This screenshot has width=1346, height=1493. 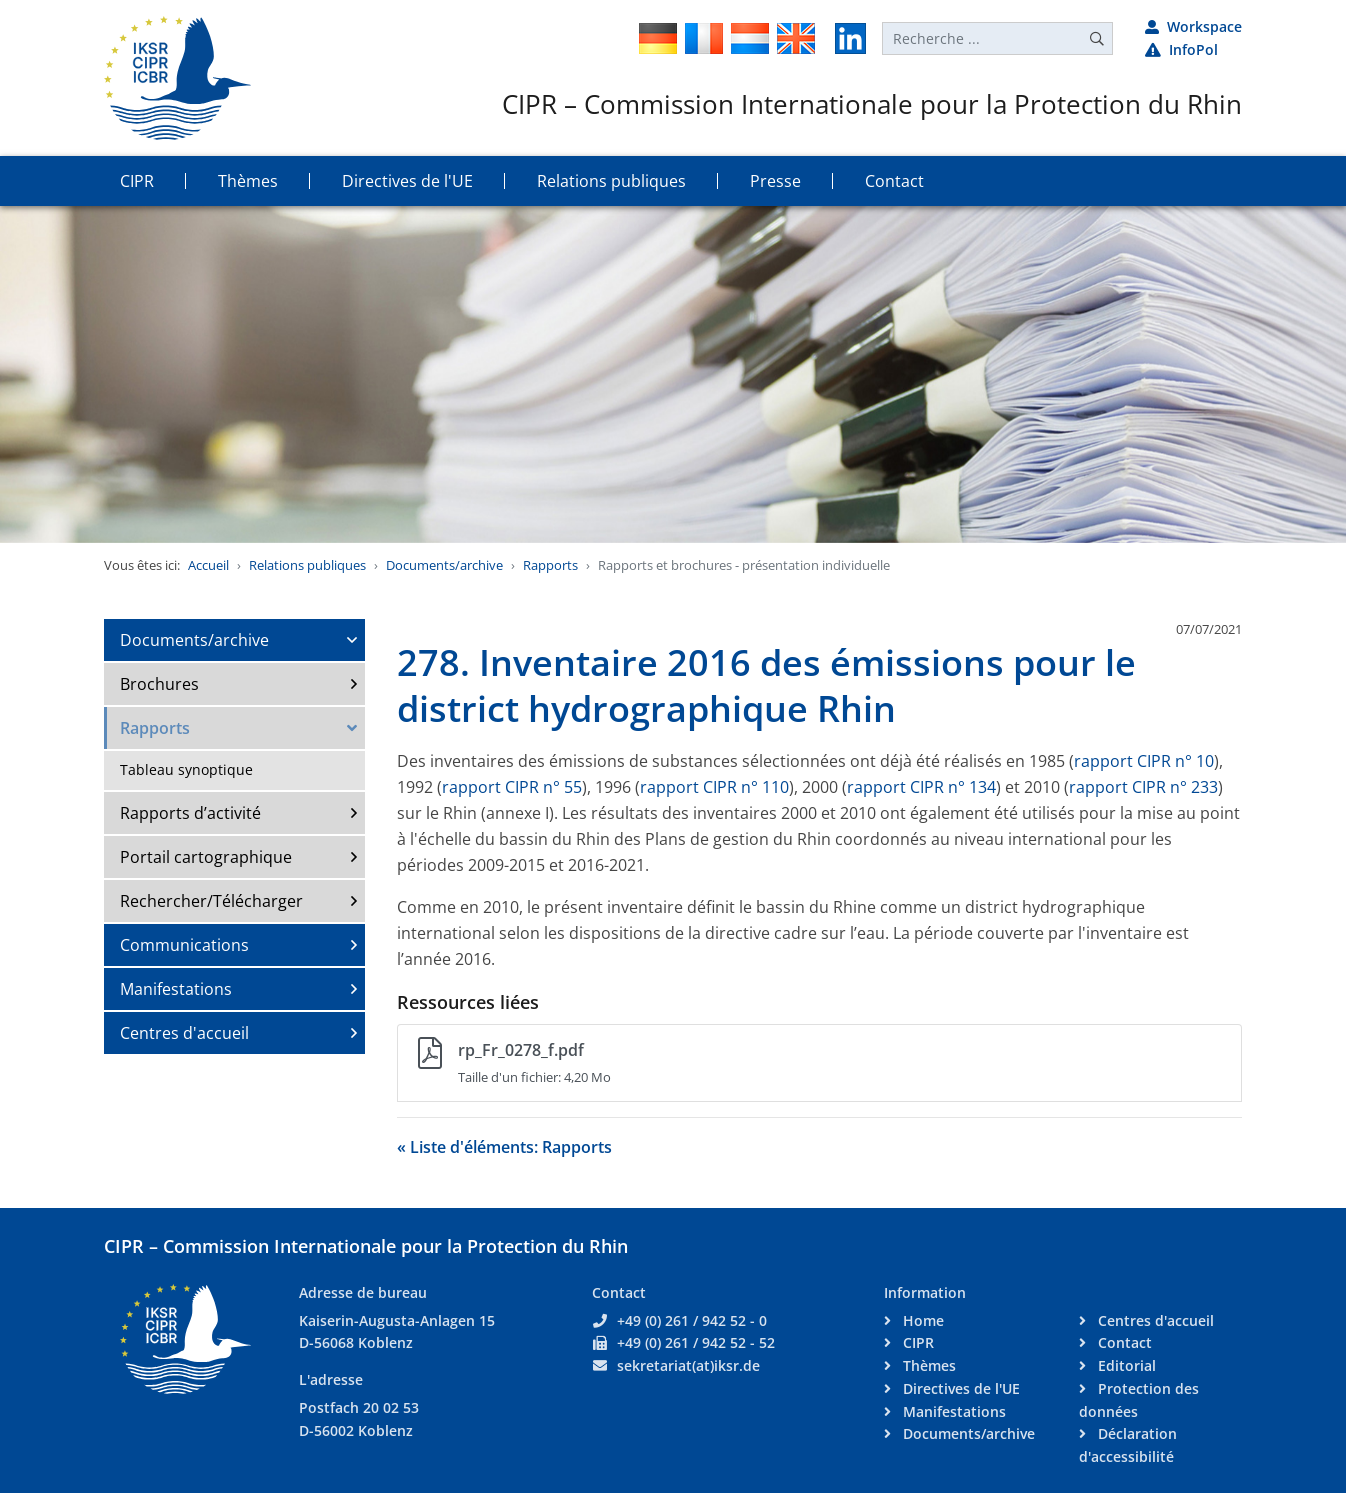 What do you see at coordinates (550, 565) in the screenshot?
I see `Rapports` at bounding box center [550, 565].